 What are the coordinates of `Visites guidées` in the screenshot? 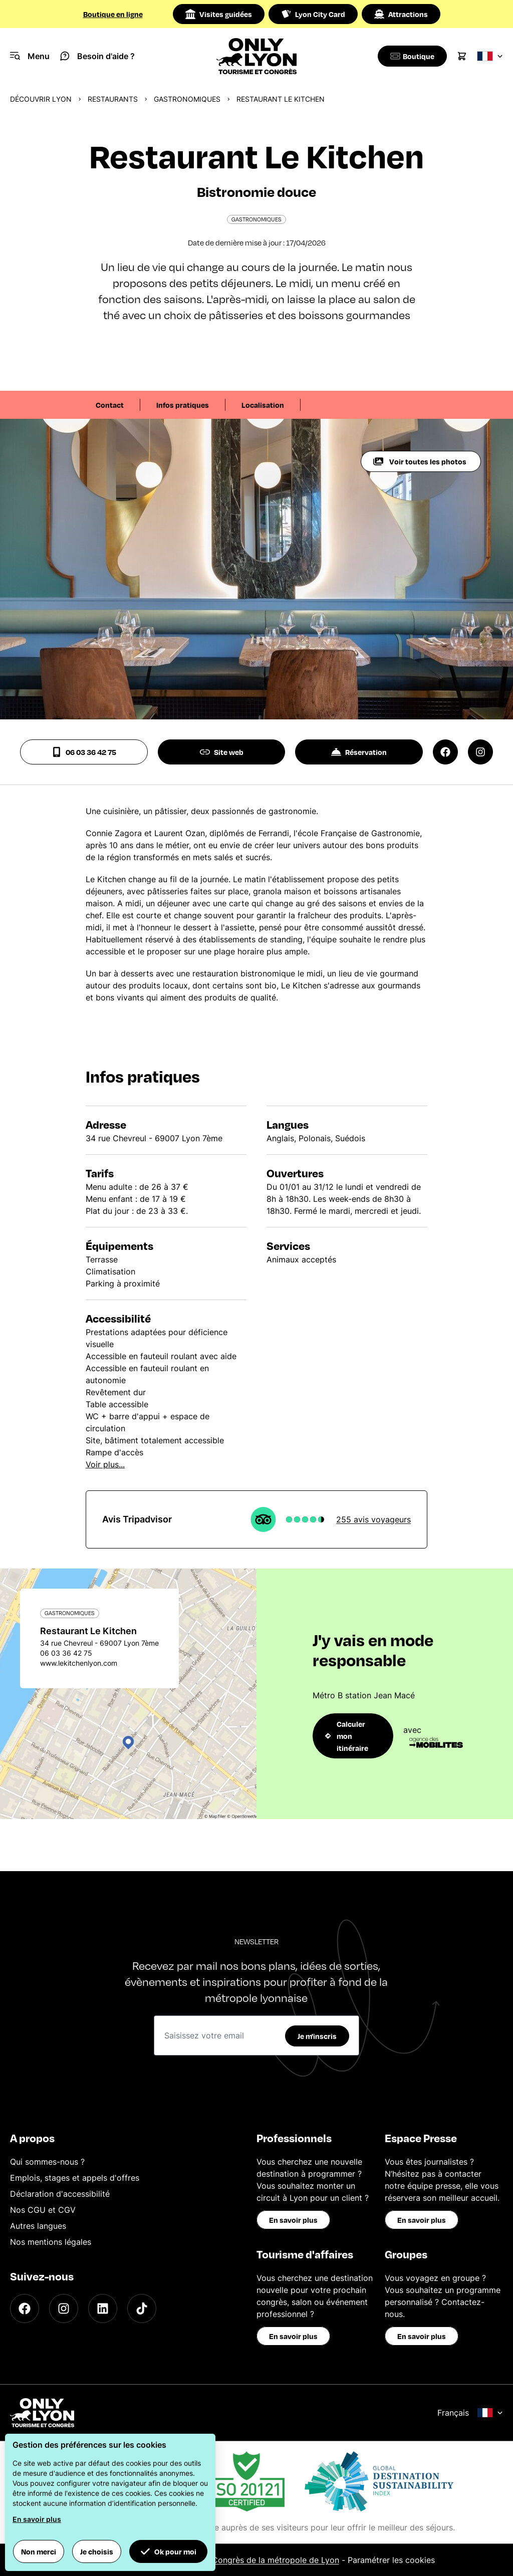 It's located at (218, 14).